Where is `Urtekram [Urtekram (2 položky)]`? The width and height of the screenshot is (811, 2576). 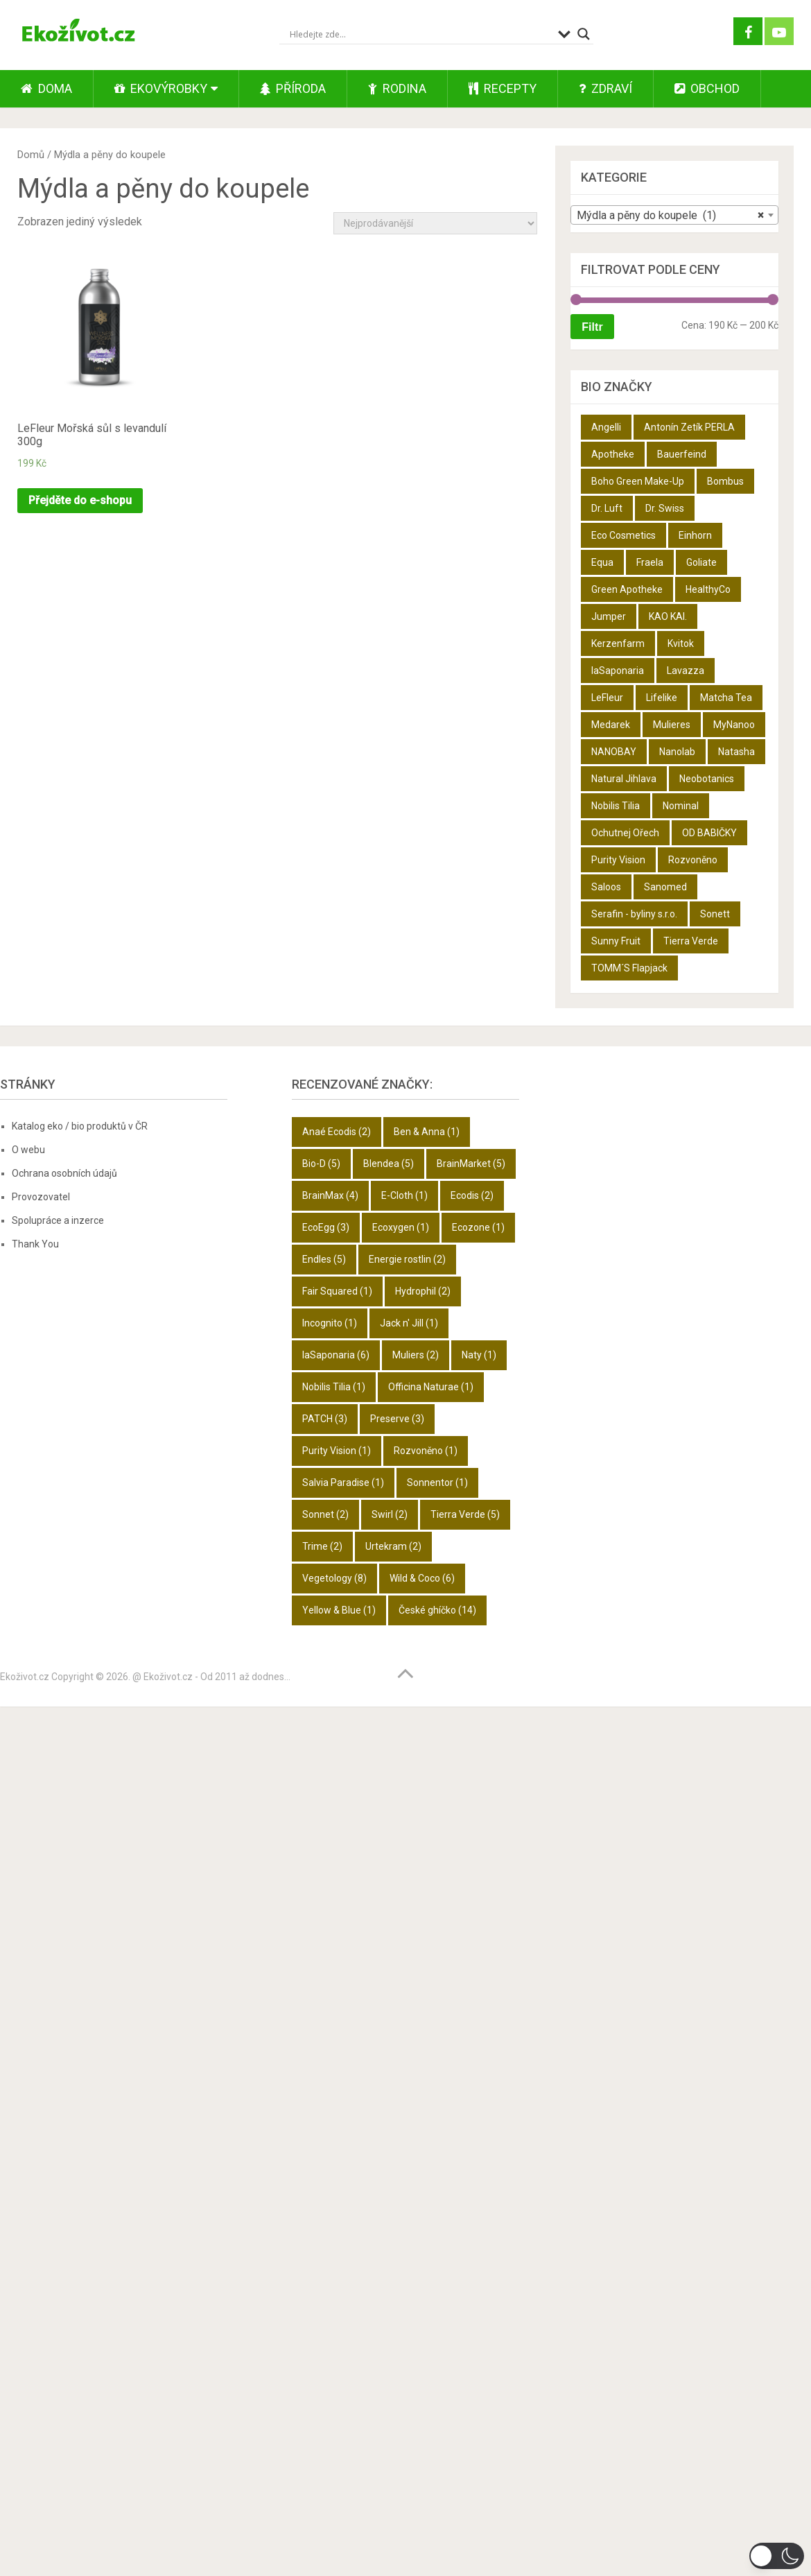
Urtekram [Urtekram (2 položky)] is located at coordinates (393, 1546).